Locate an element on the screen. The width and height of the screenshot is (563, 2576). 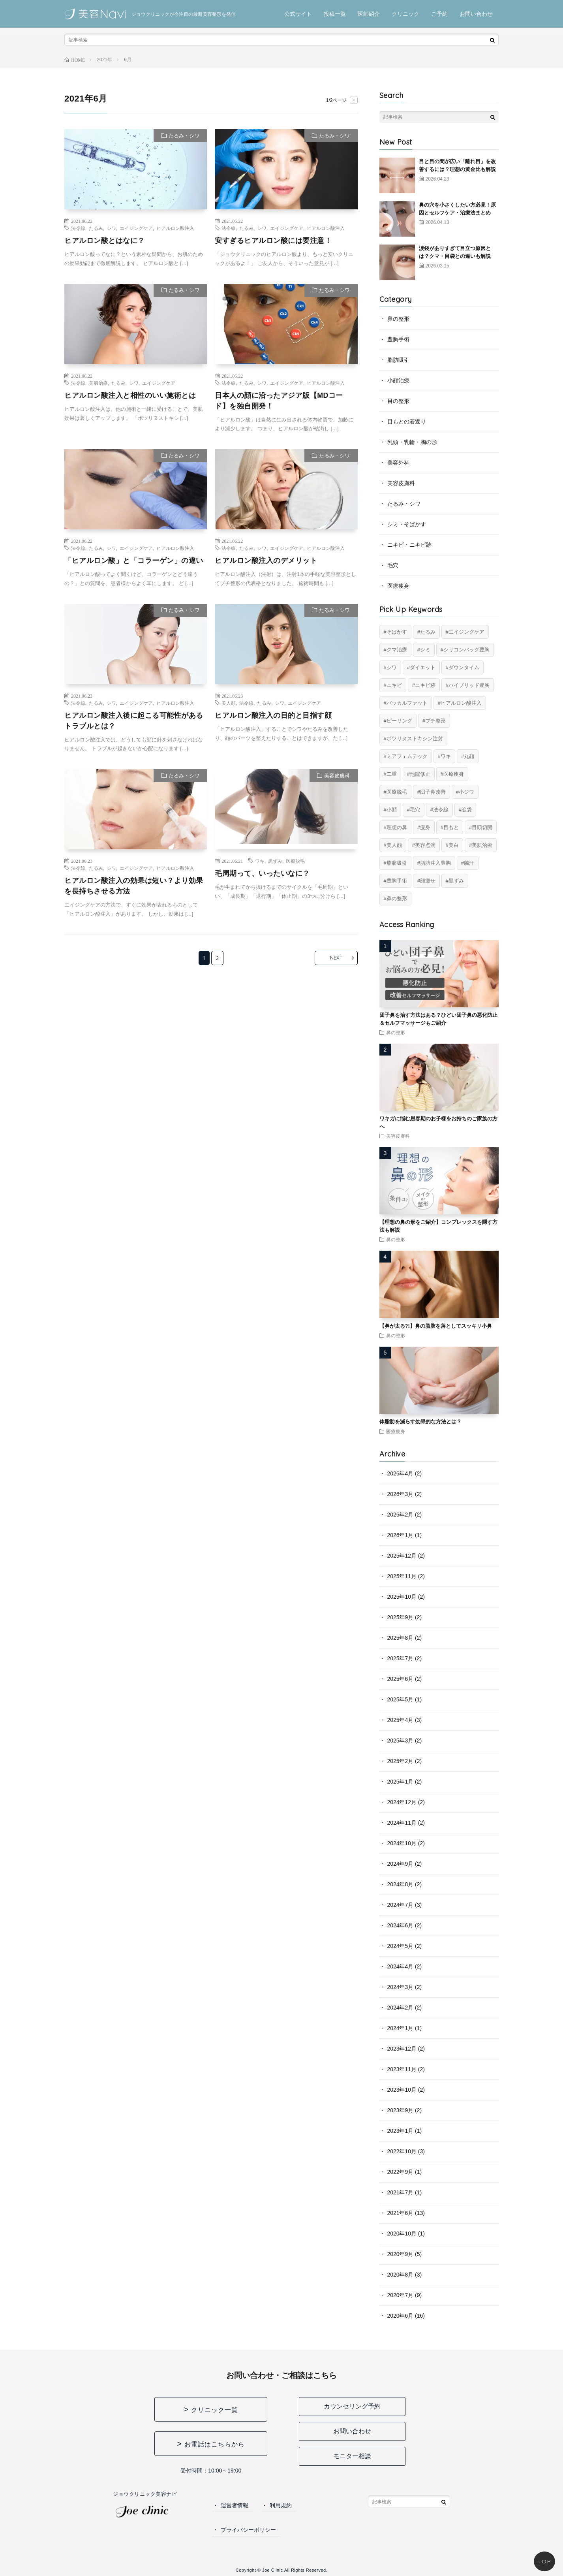
TOP is located at coordinates (544, 2561).